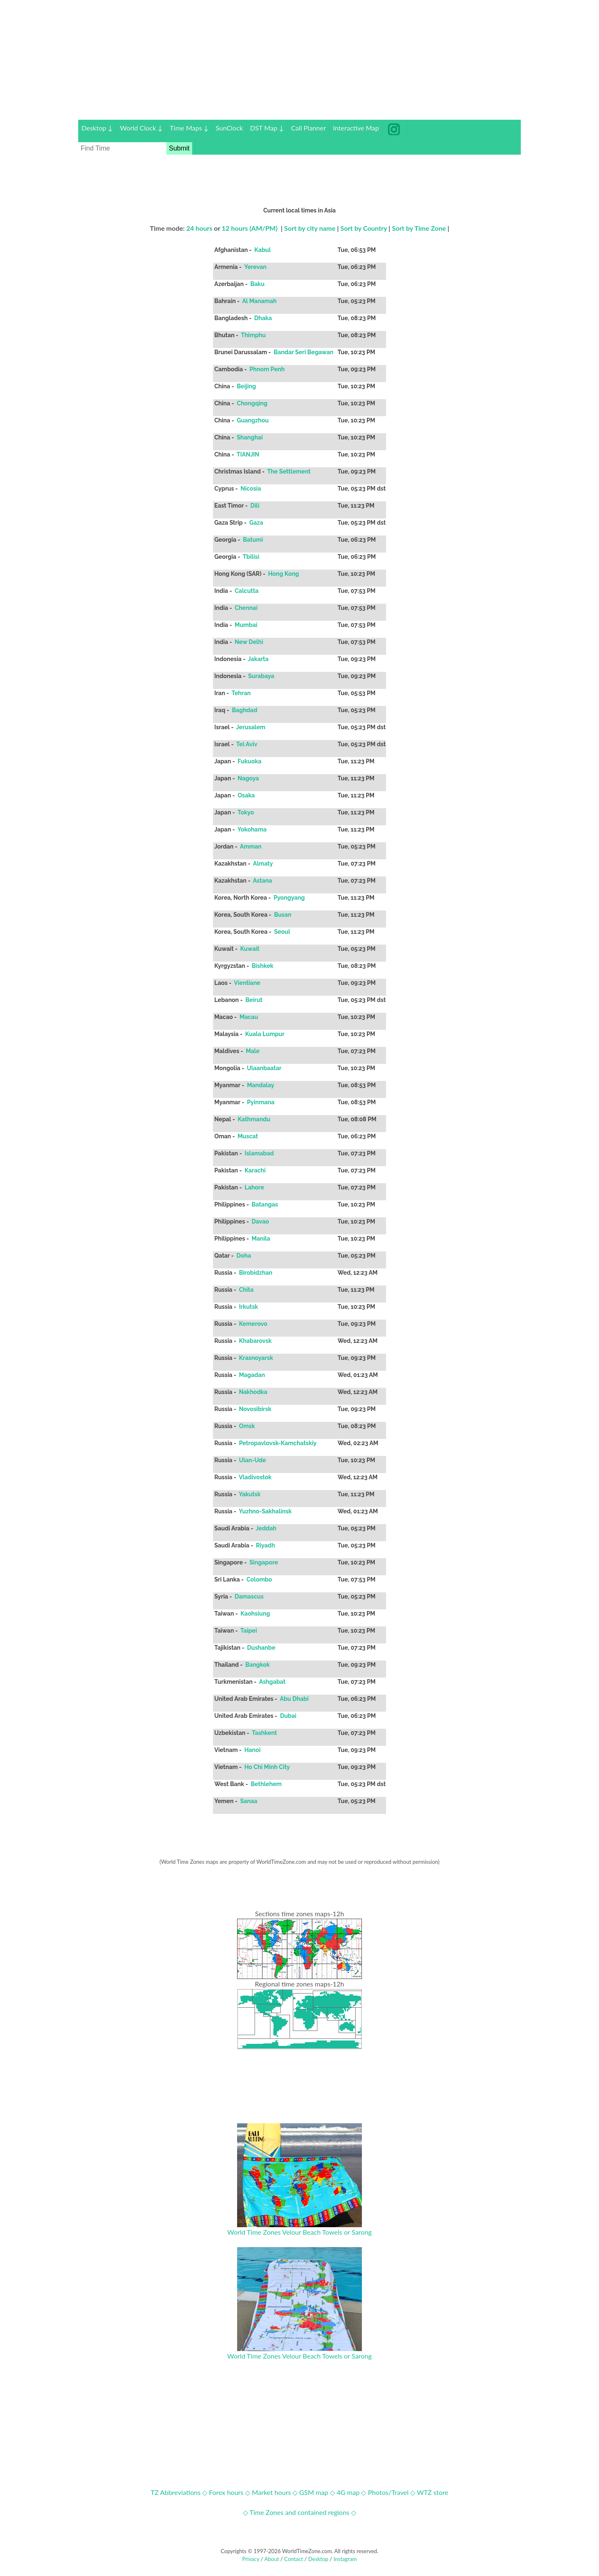 The width and height of the screenshot is (599, 2576). I want to click on Calcutta, so click(246, 590).